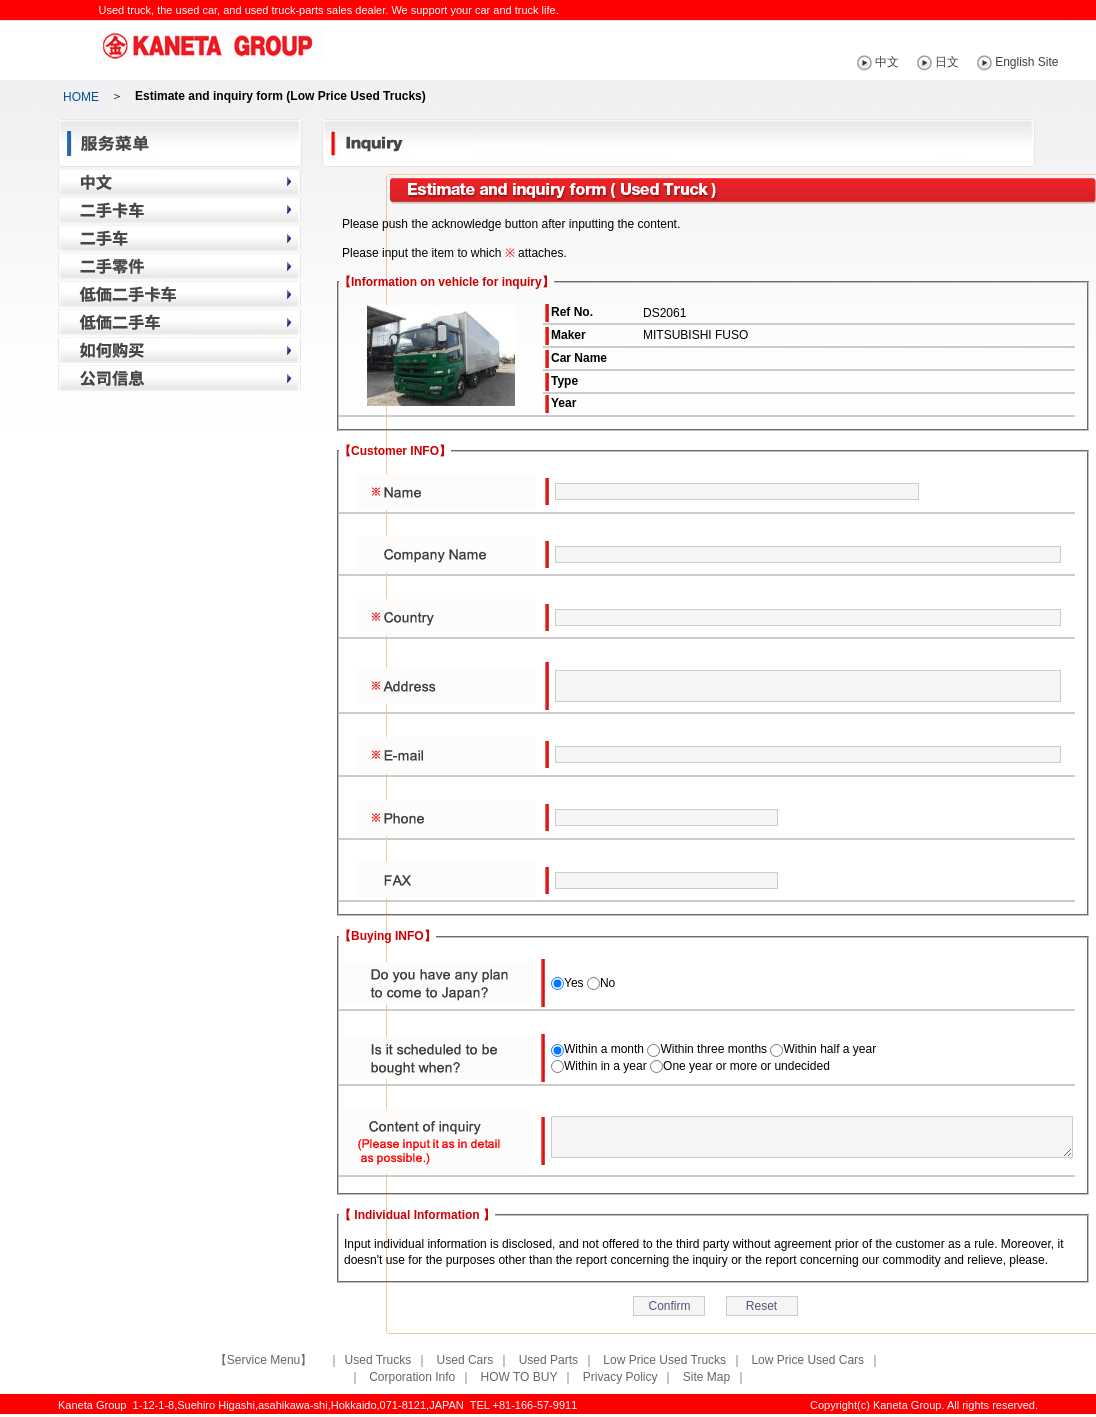 Image resolution: width=1096 pixels, height=1417 pixels. I want to click on HOME, so click(81, 97).